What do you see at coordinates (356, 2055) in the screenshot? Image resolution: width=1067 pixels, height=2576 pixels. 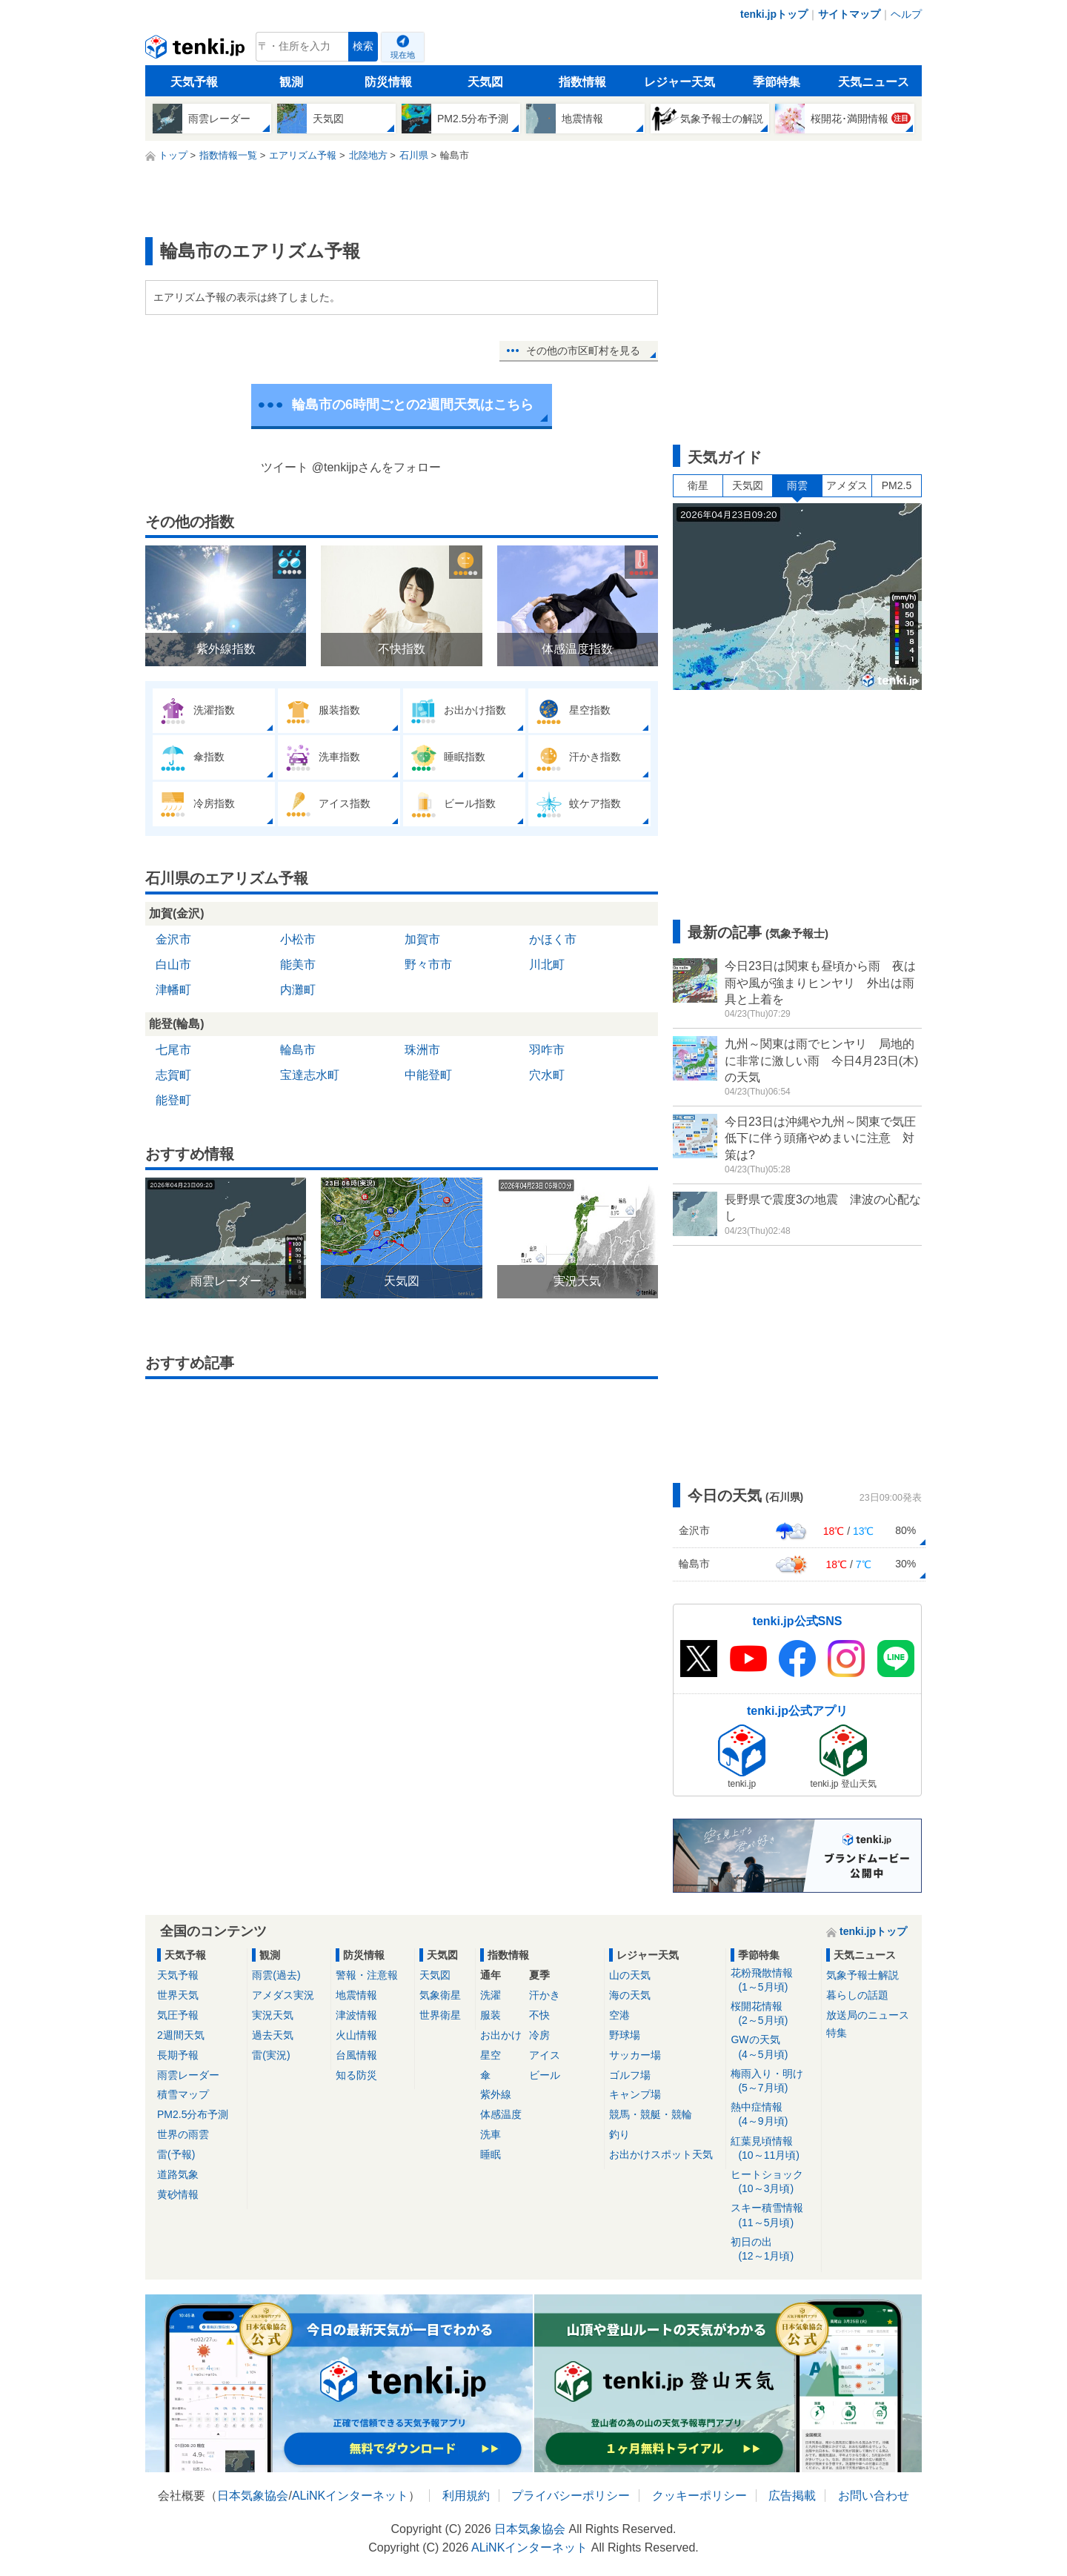 I see `台風情報` at bounding box center [356, 2055].